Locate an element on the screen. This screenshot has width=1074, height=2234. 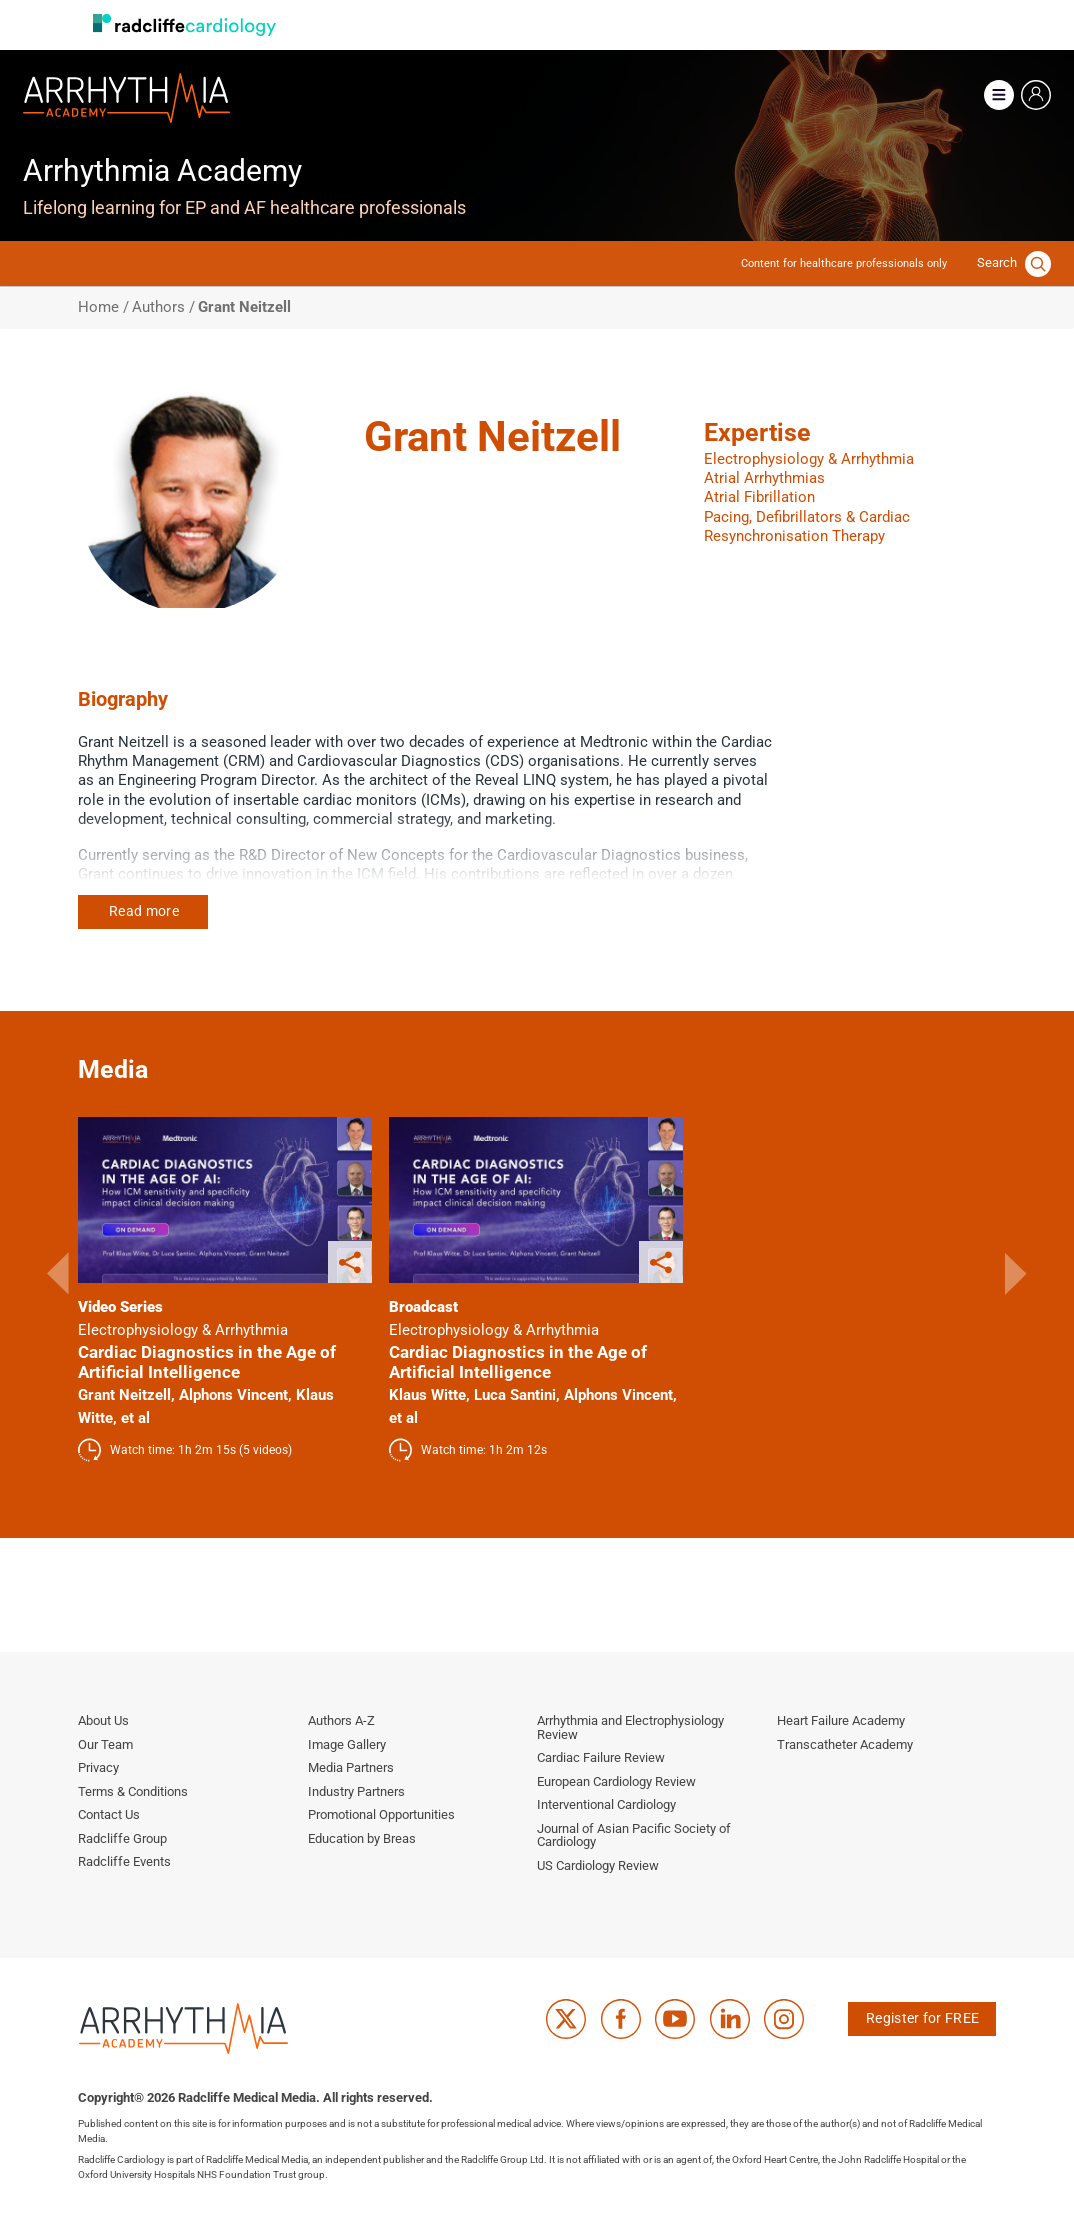
Our Team is located at coordinates (105, 1744).